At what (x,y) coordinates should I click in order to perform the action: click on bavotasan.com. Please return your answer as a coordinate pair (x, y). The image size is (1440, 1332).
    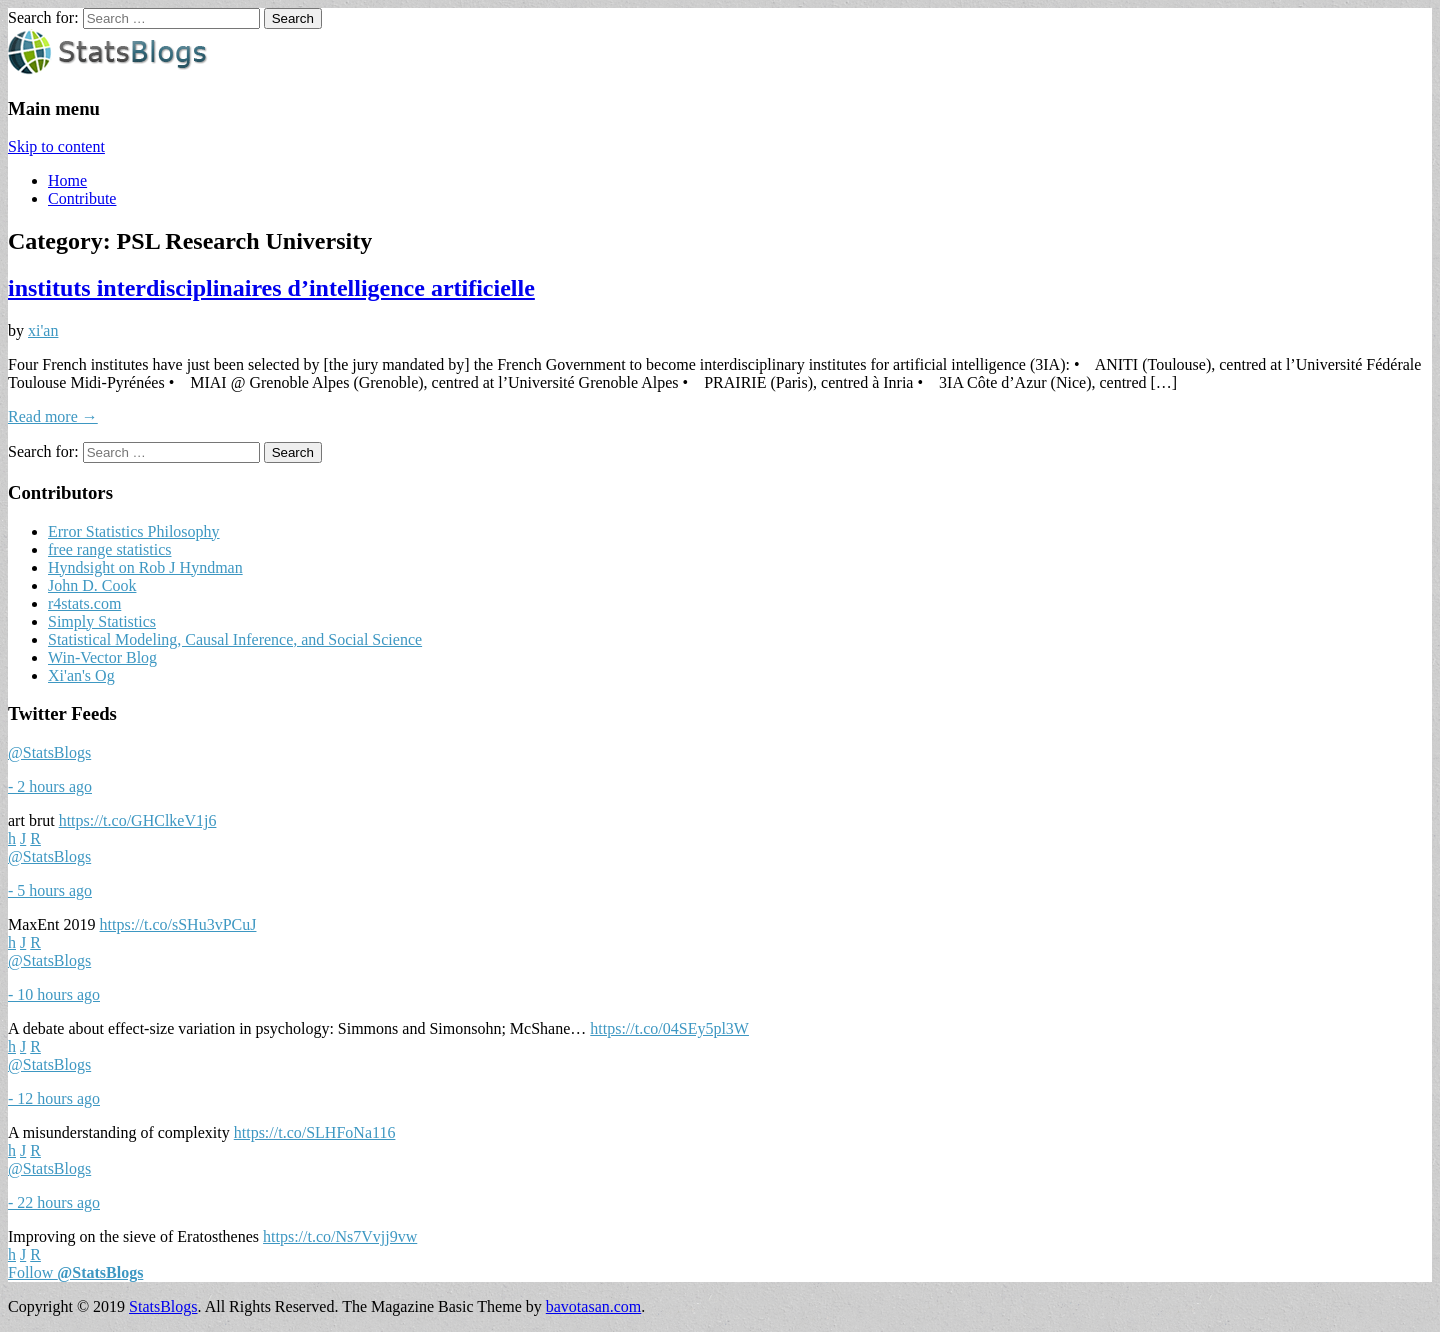
    Looking at the image, I should click on (594, 1306).